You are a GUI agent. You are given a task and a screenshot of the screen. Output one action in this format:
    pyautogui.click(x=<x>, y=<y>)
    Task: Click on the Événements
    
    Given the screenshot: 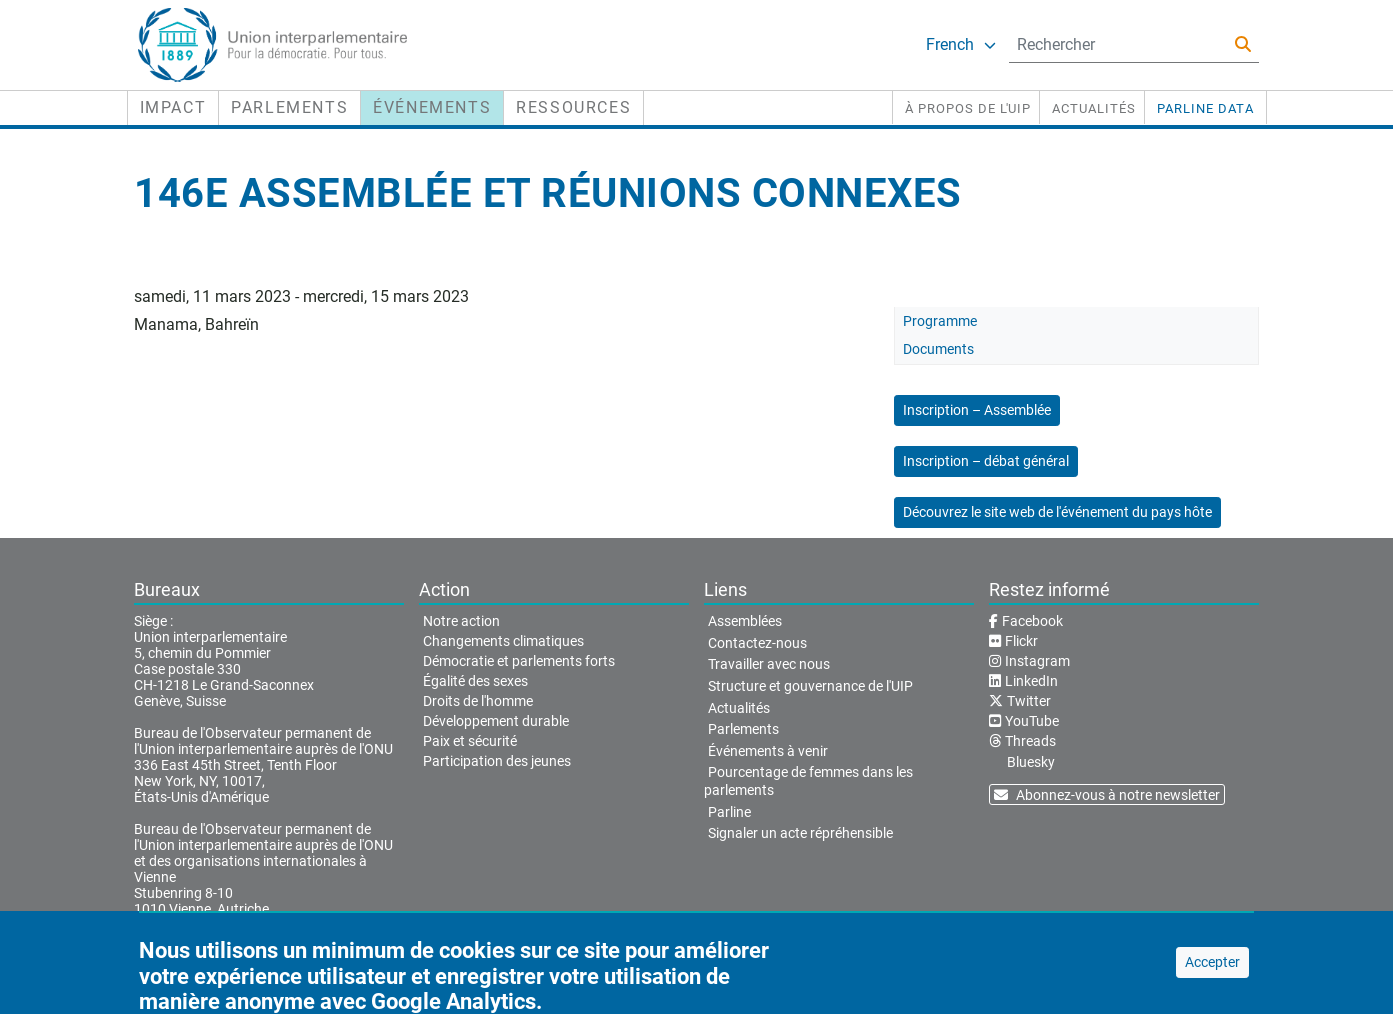 What is the action you would take?
    pyautogui.click(x=432, y=107)
    